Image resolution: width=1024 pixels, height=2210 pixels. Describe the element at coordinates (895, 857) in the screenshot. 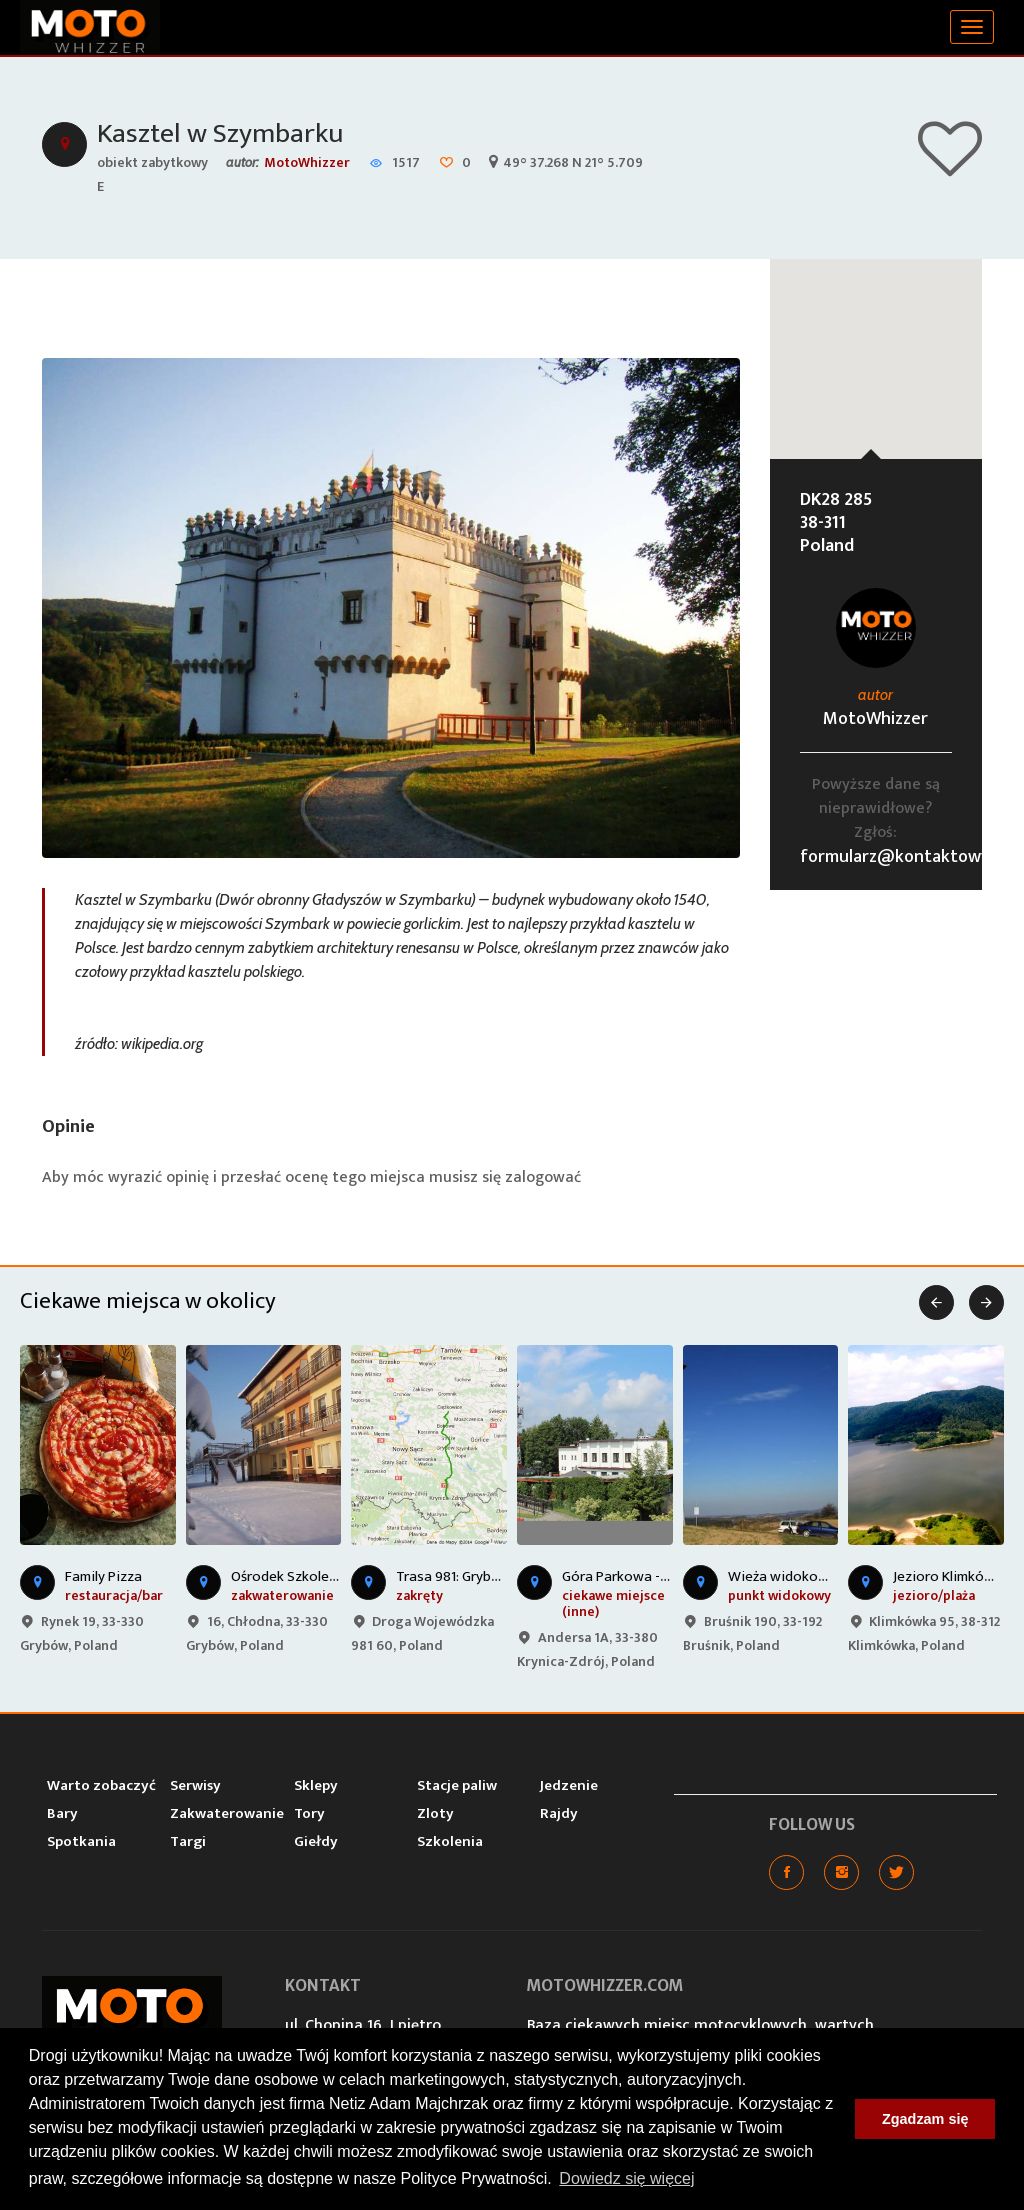

I see `formularz@kontaktowy` at that location.